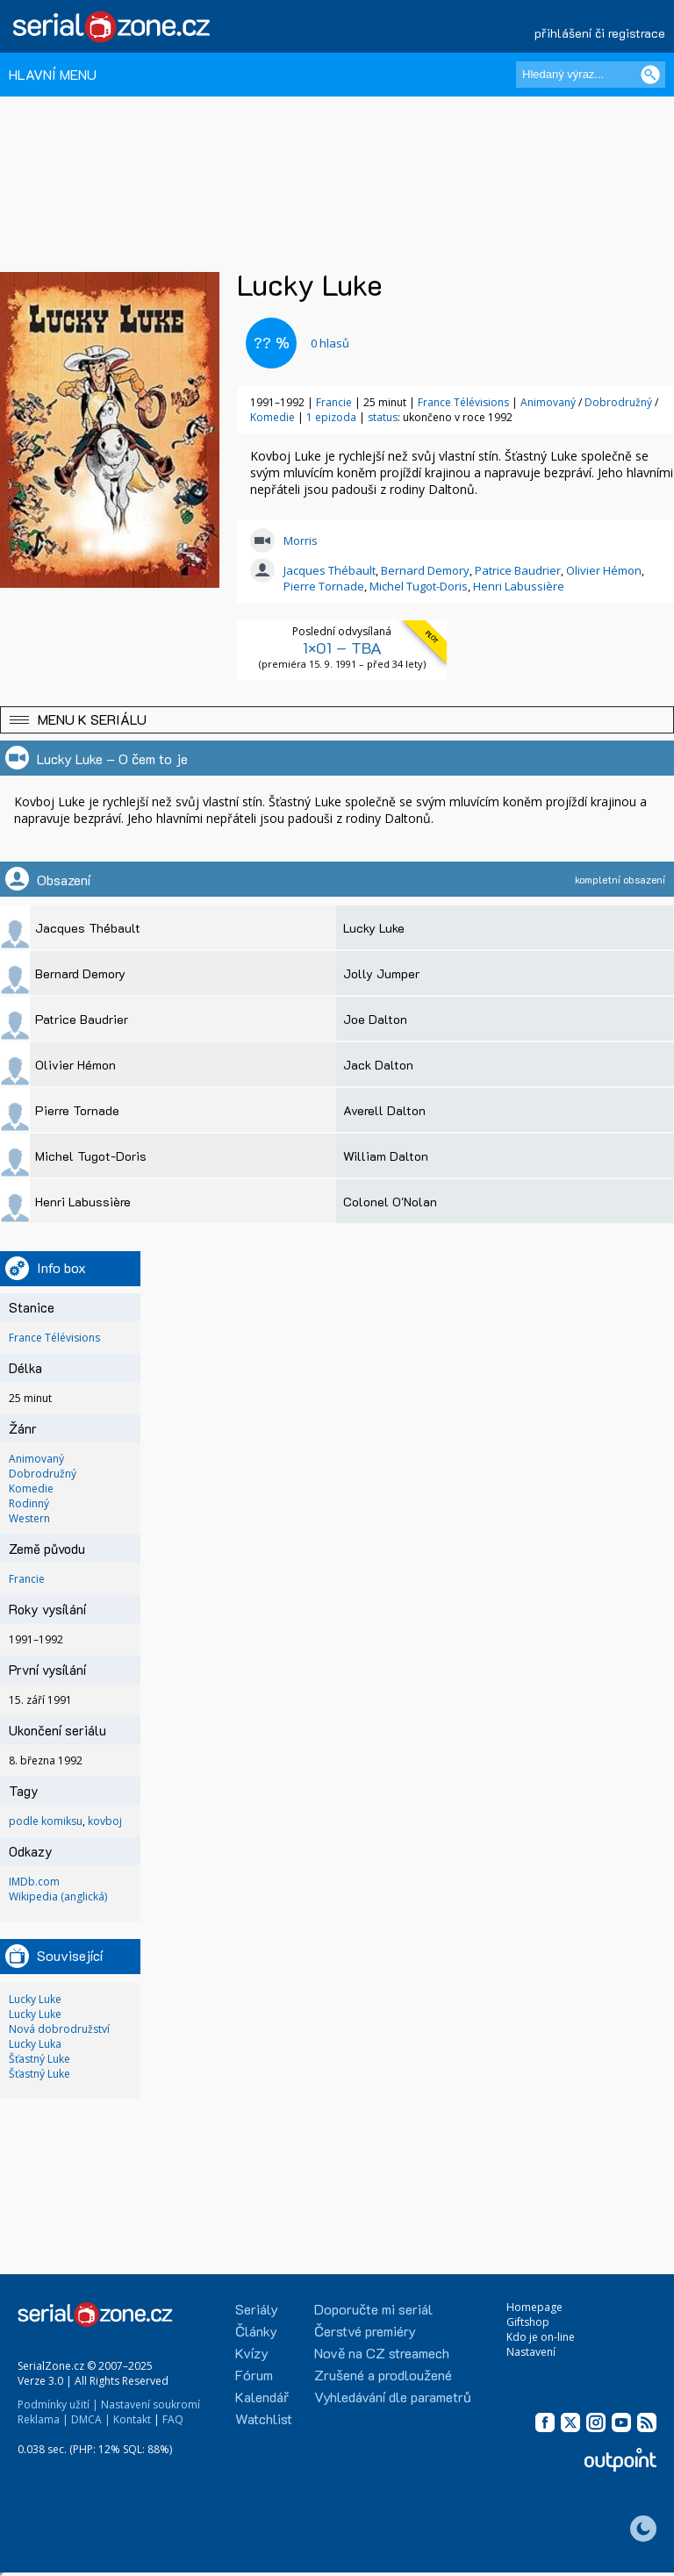  What do you see at coordinates (39, 2058) in the screenshot?
I see `Šťastný Luke` at bounding box center [39, 2058].